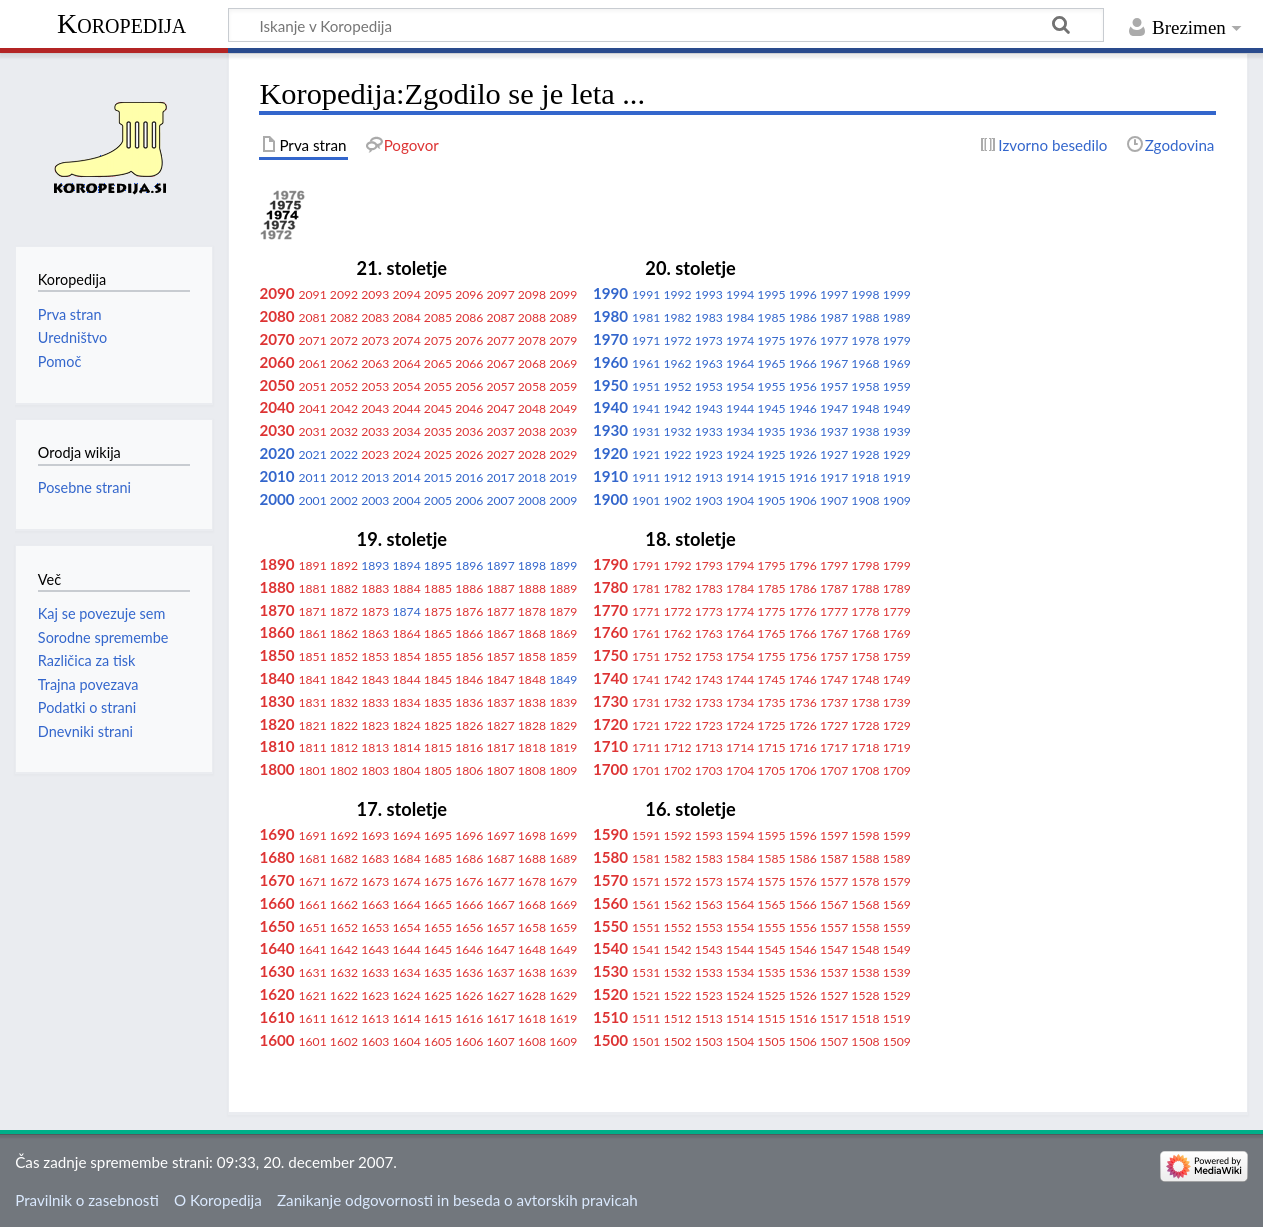  Describe the element at coordinates (834, 904) in the screenshot. I see `1567` at that location.